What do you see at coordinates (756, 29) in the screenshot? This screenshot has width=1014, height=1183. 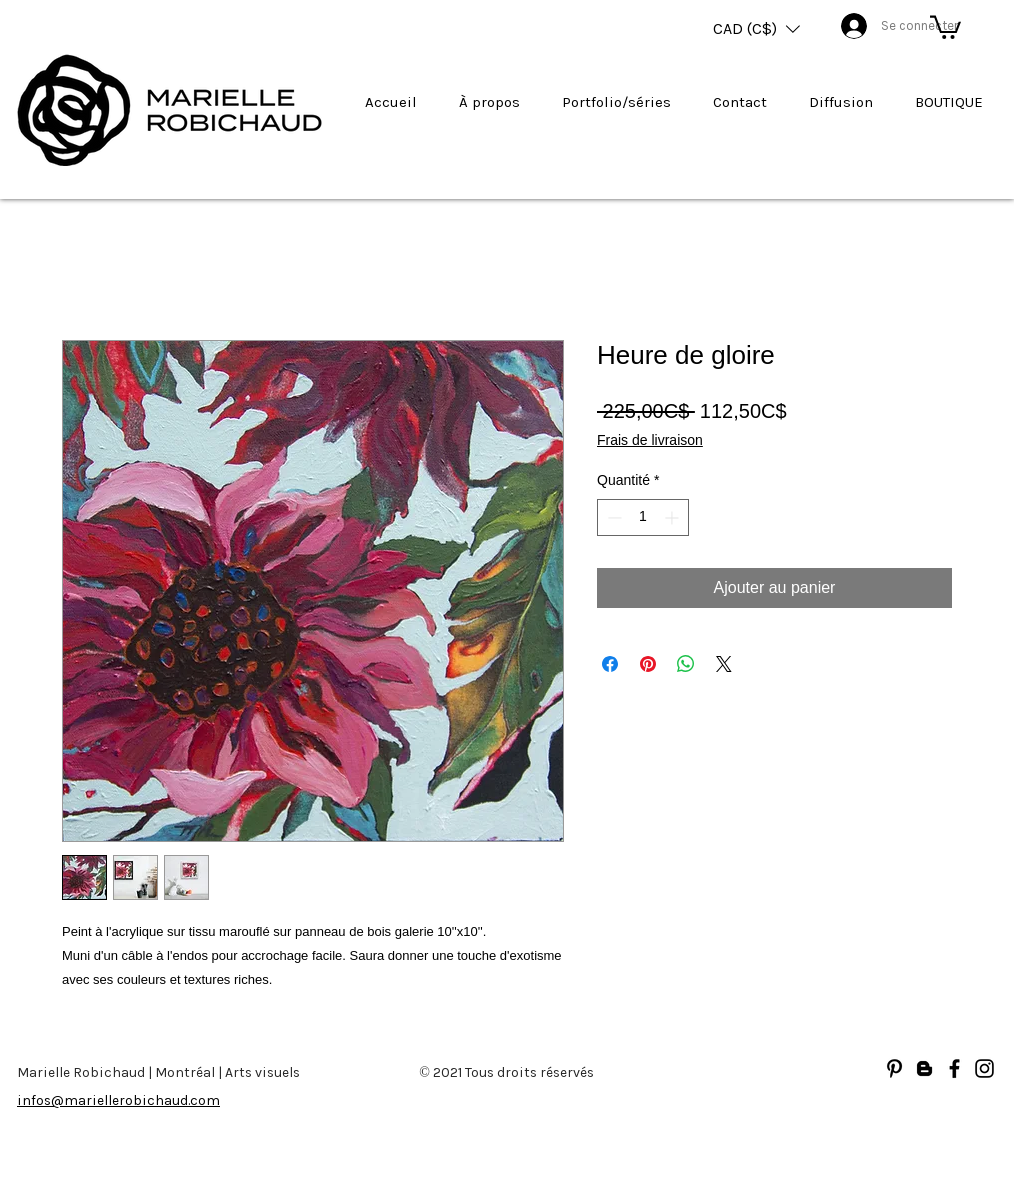 I see `[listbox]` at bounding box center [756, 29].